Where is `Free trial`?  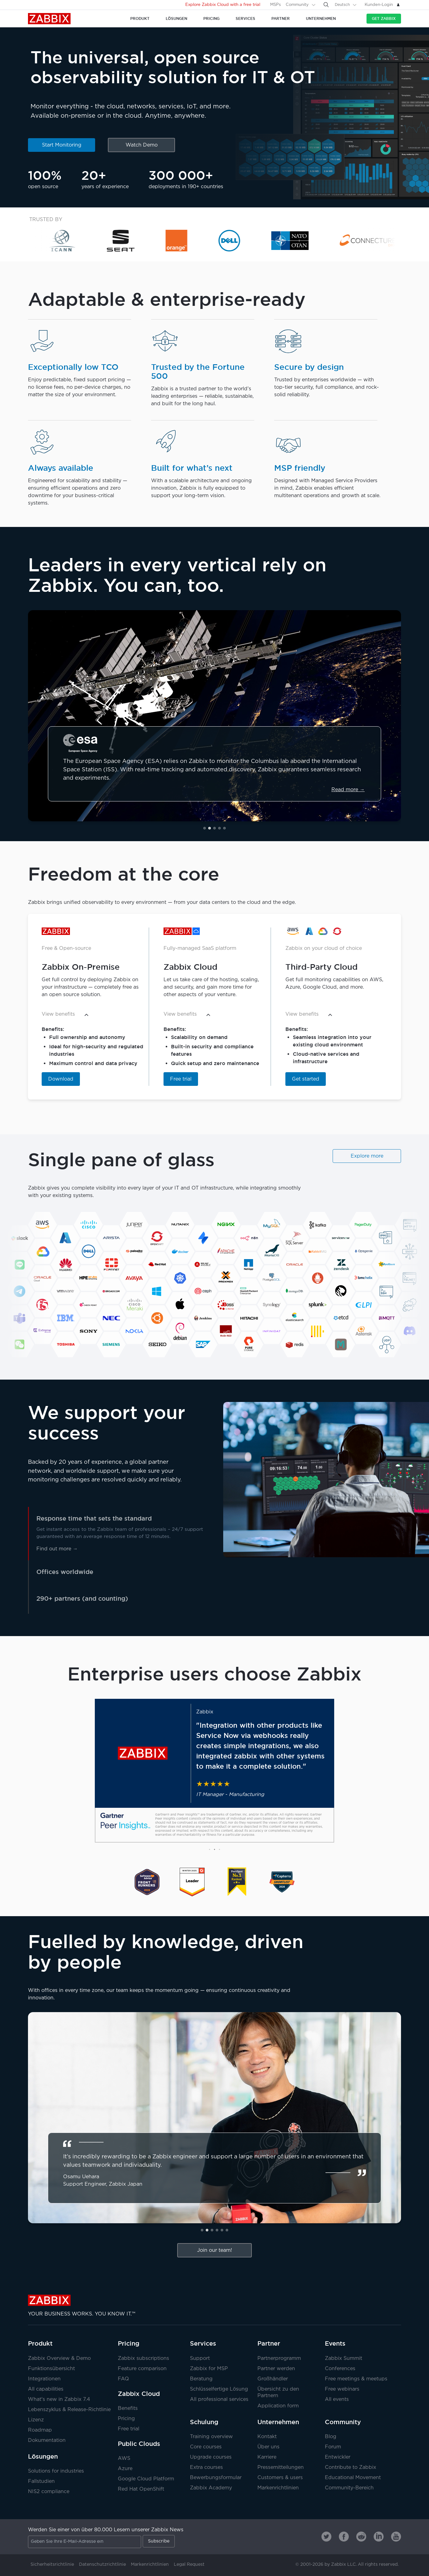
Free trial is located at coordinates (180, 1079).